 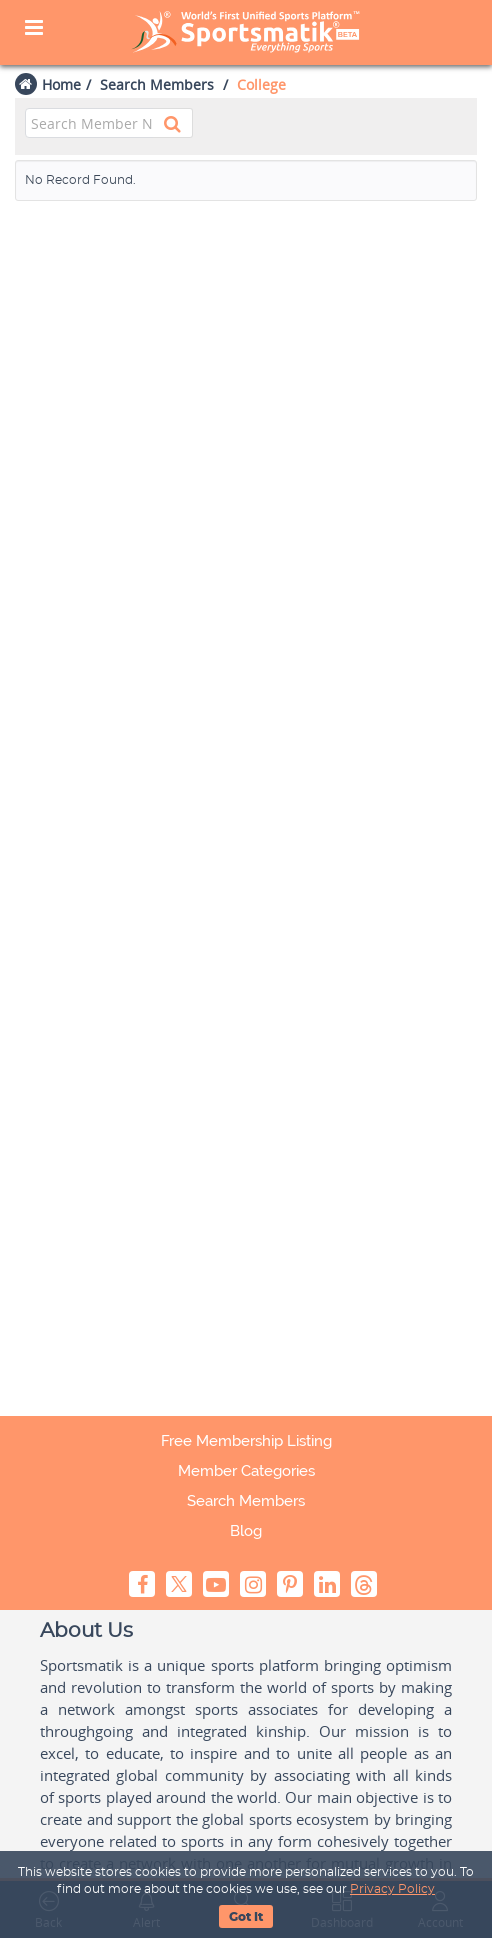 What do you see at coordinates (61, 84) in the screenshot?
I see `Home` at bounding box center [61, 84].